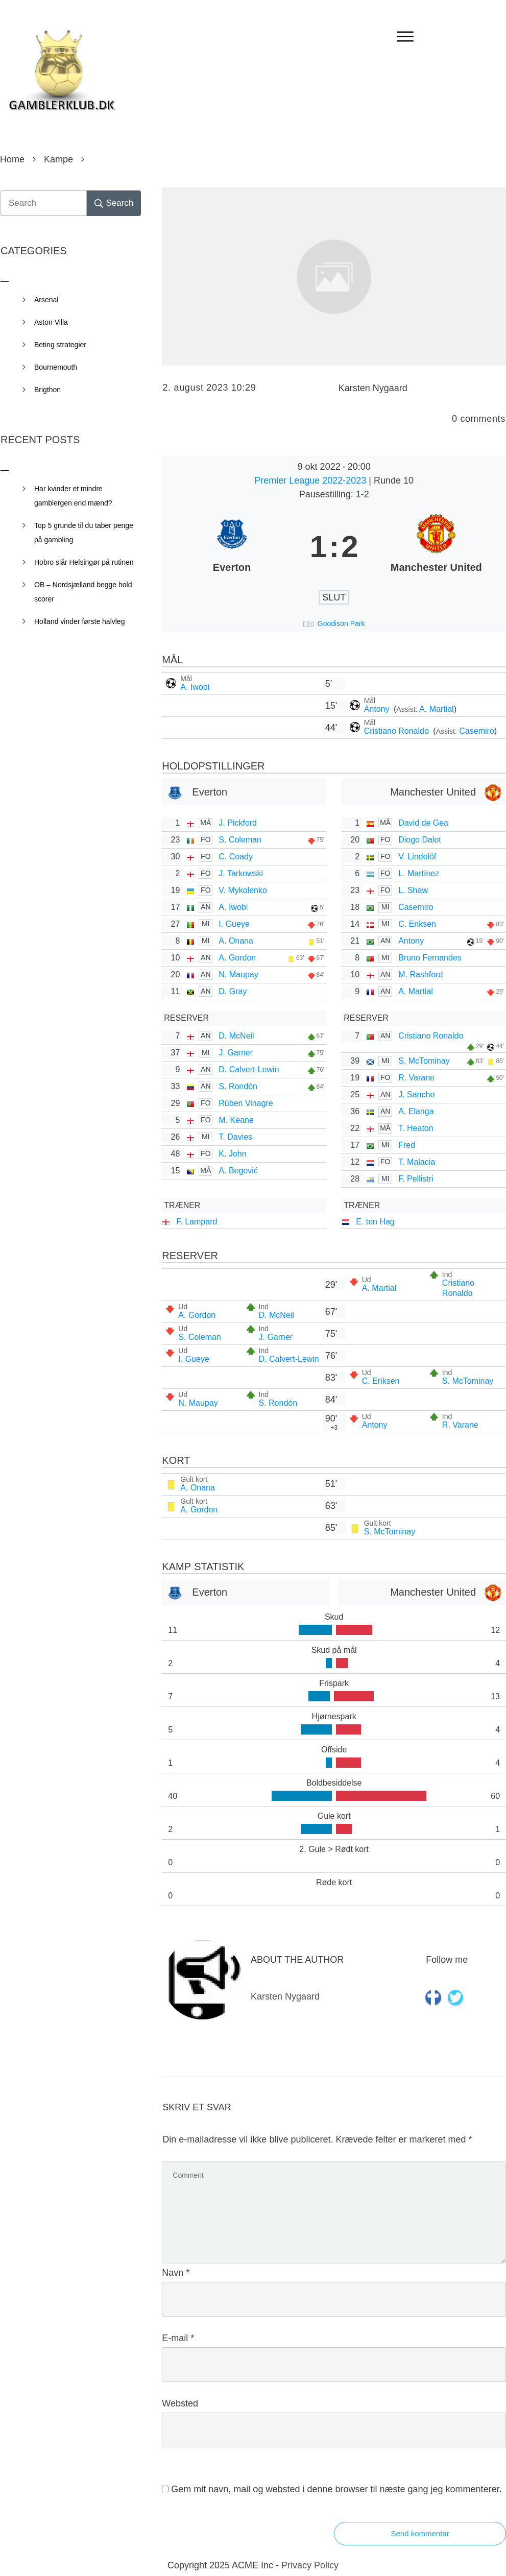  Describe the element at coordinates (415, 1128) in the screenshot. I see `T. Heaton` at that location.